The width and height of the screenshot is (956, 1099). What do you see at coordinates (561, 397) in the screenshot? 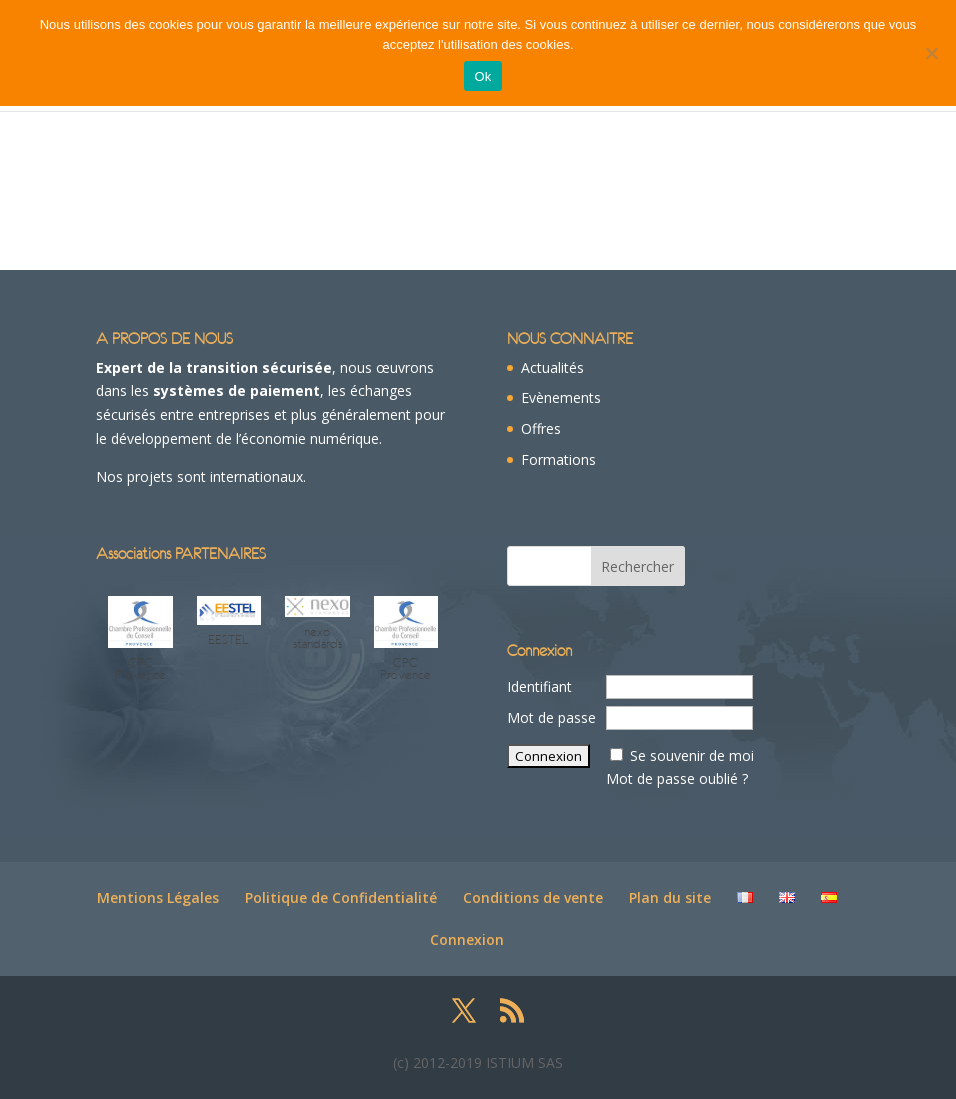
I see `Evènements` at bounding box center [561, 397].